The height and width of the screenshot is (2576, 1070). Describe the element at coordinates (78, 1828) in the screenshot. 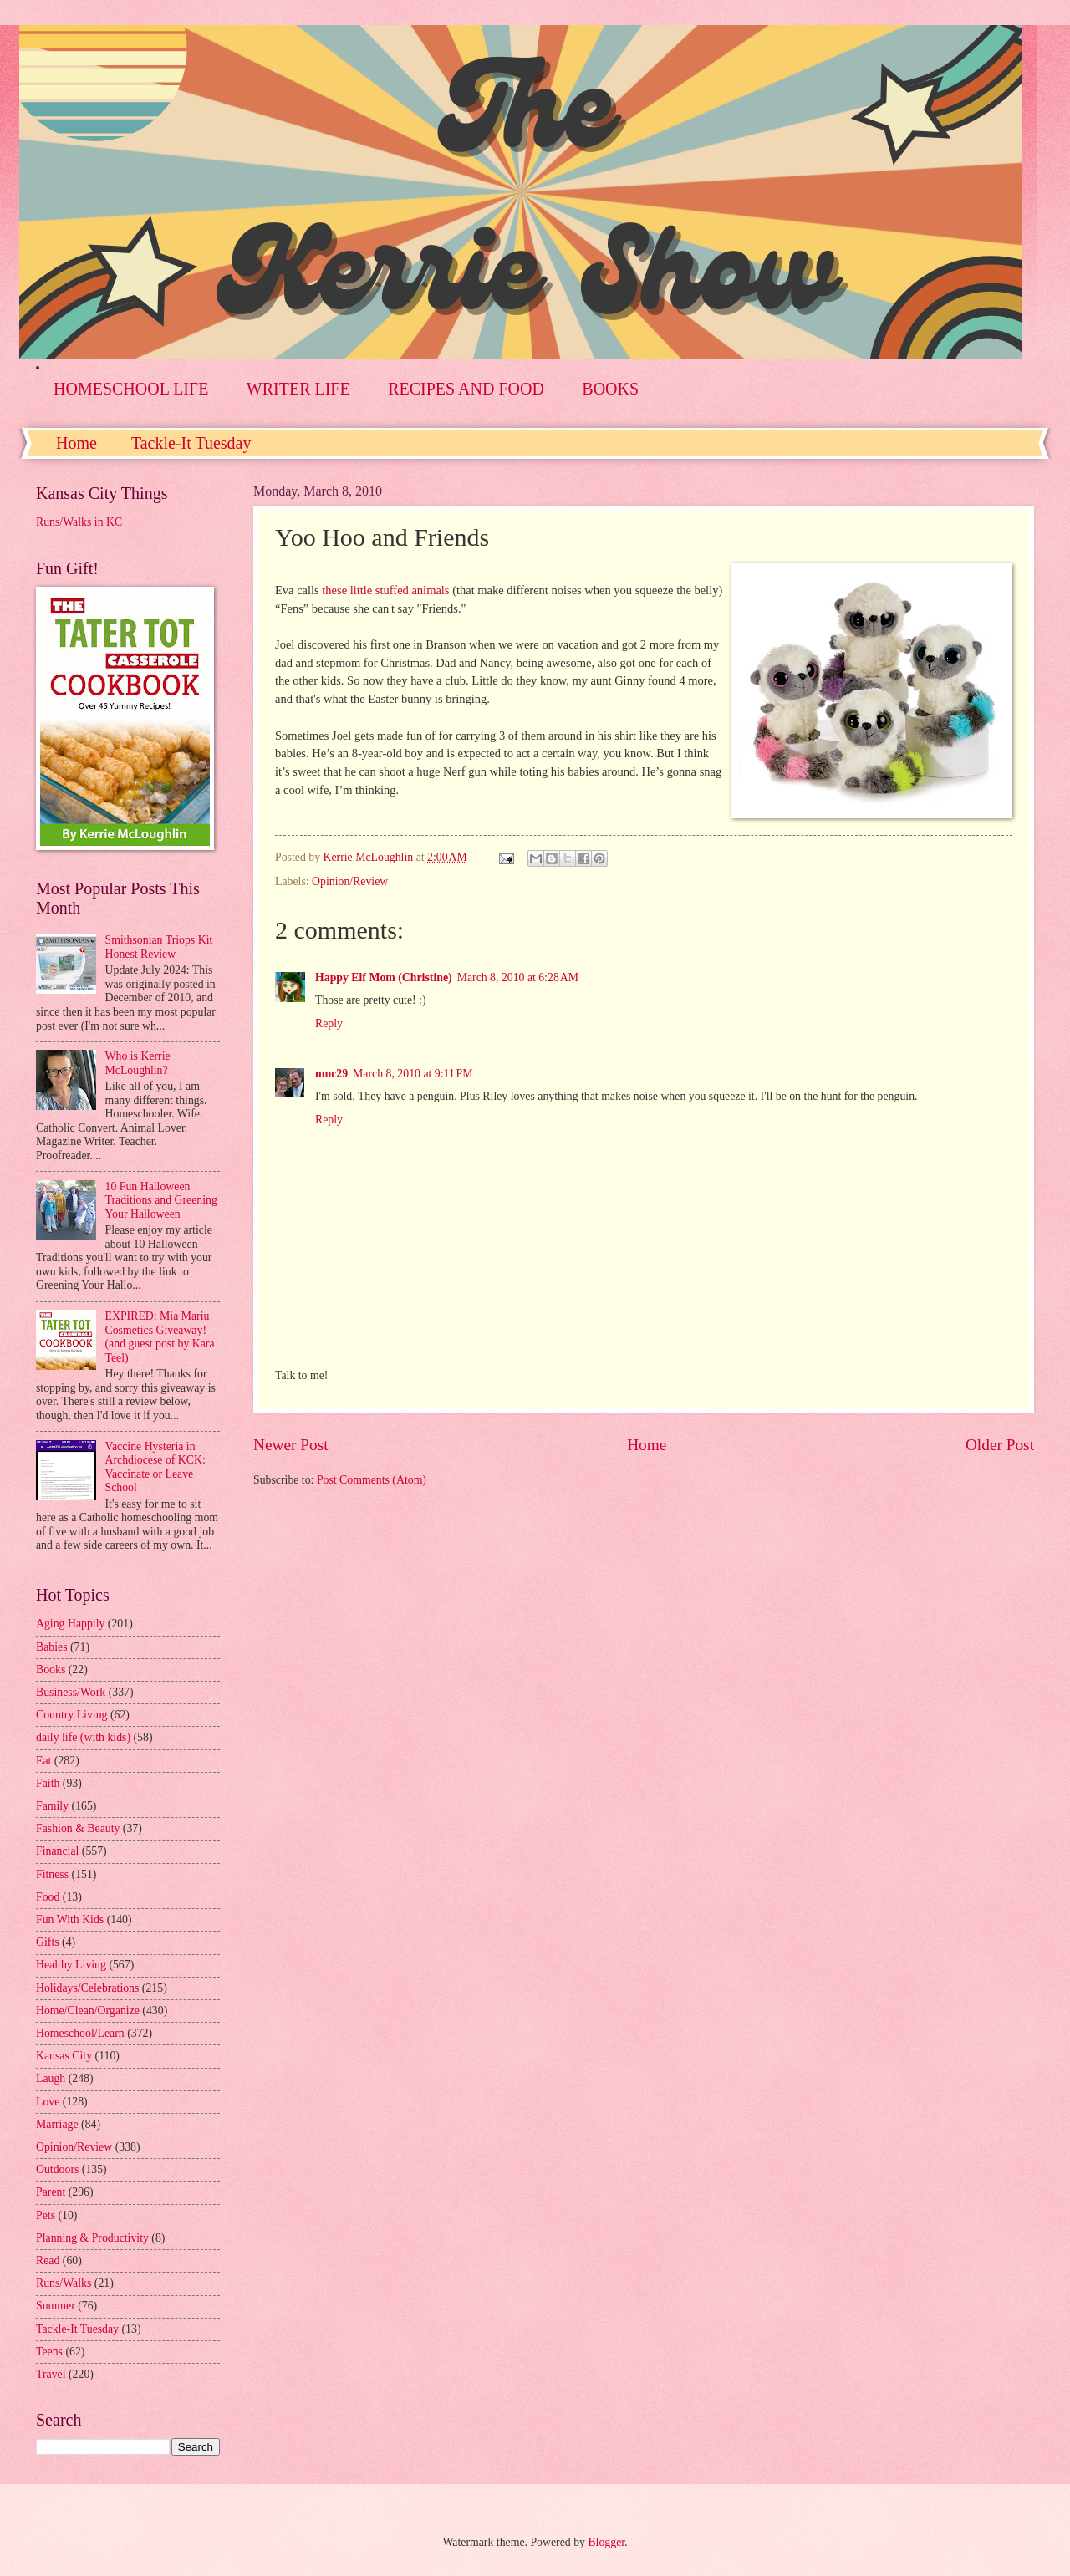

I see `Fashion & Beauty` at that location.